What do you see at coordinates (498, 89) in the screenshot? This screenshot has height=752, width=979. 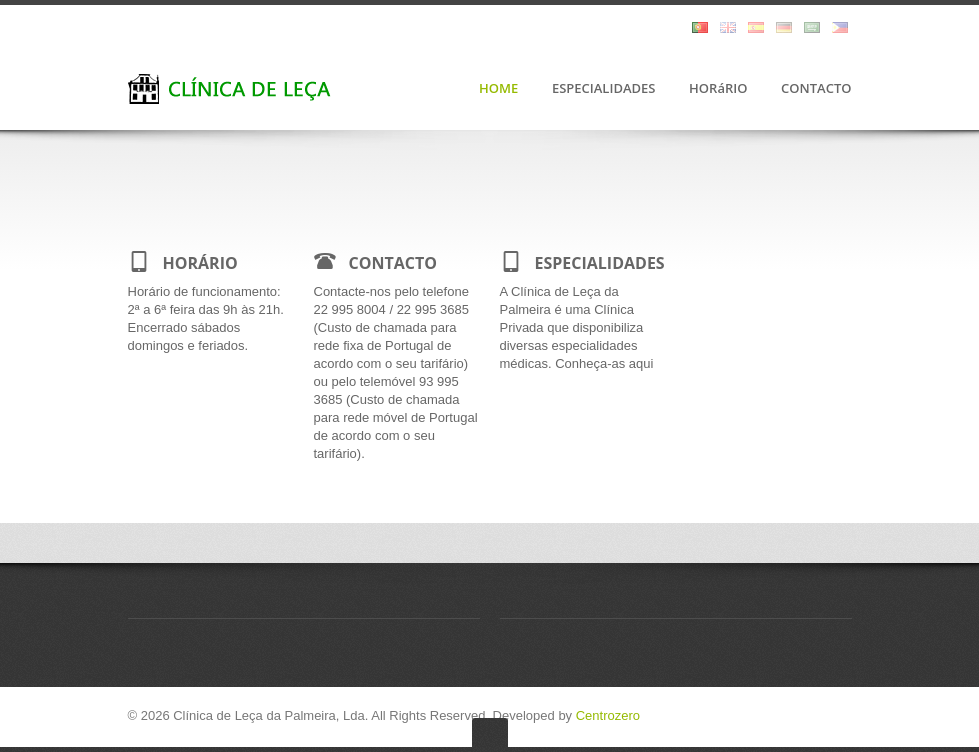 I see `HOME` at bounding box center [498, 89].